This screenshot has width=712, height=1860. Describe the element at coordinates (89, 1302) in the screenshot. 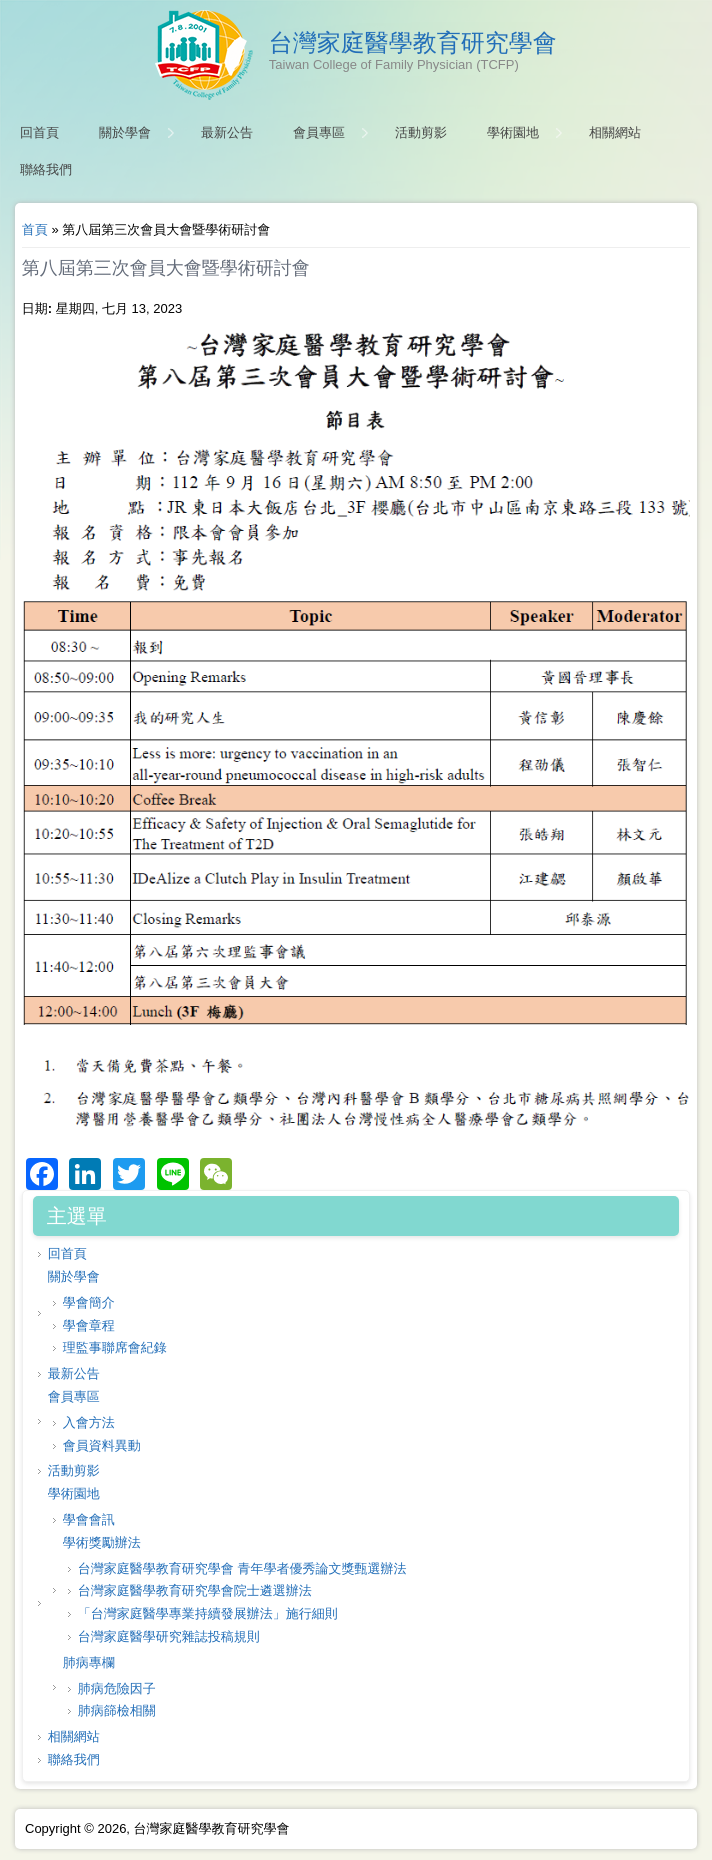

I see `學會簡介` at that location.